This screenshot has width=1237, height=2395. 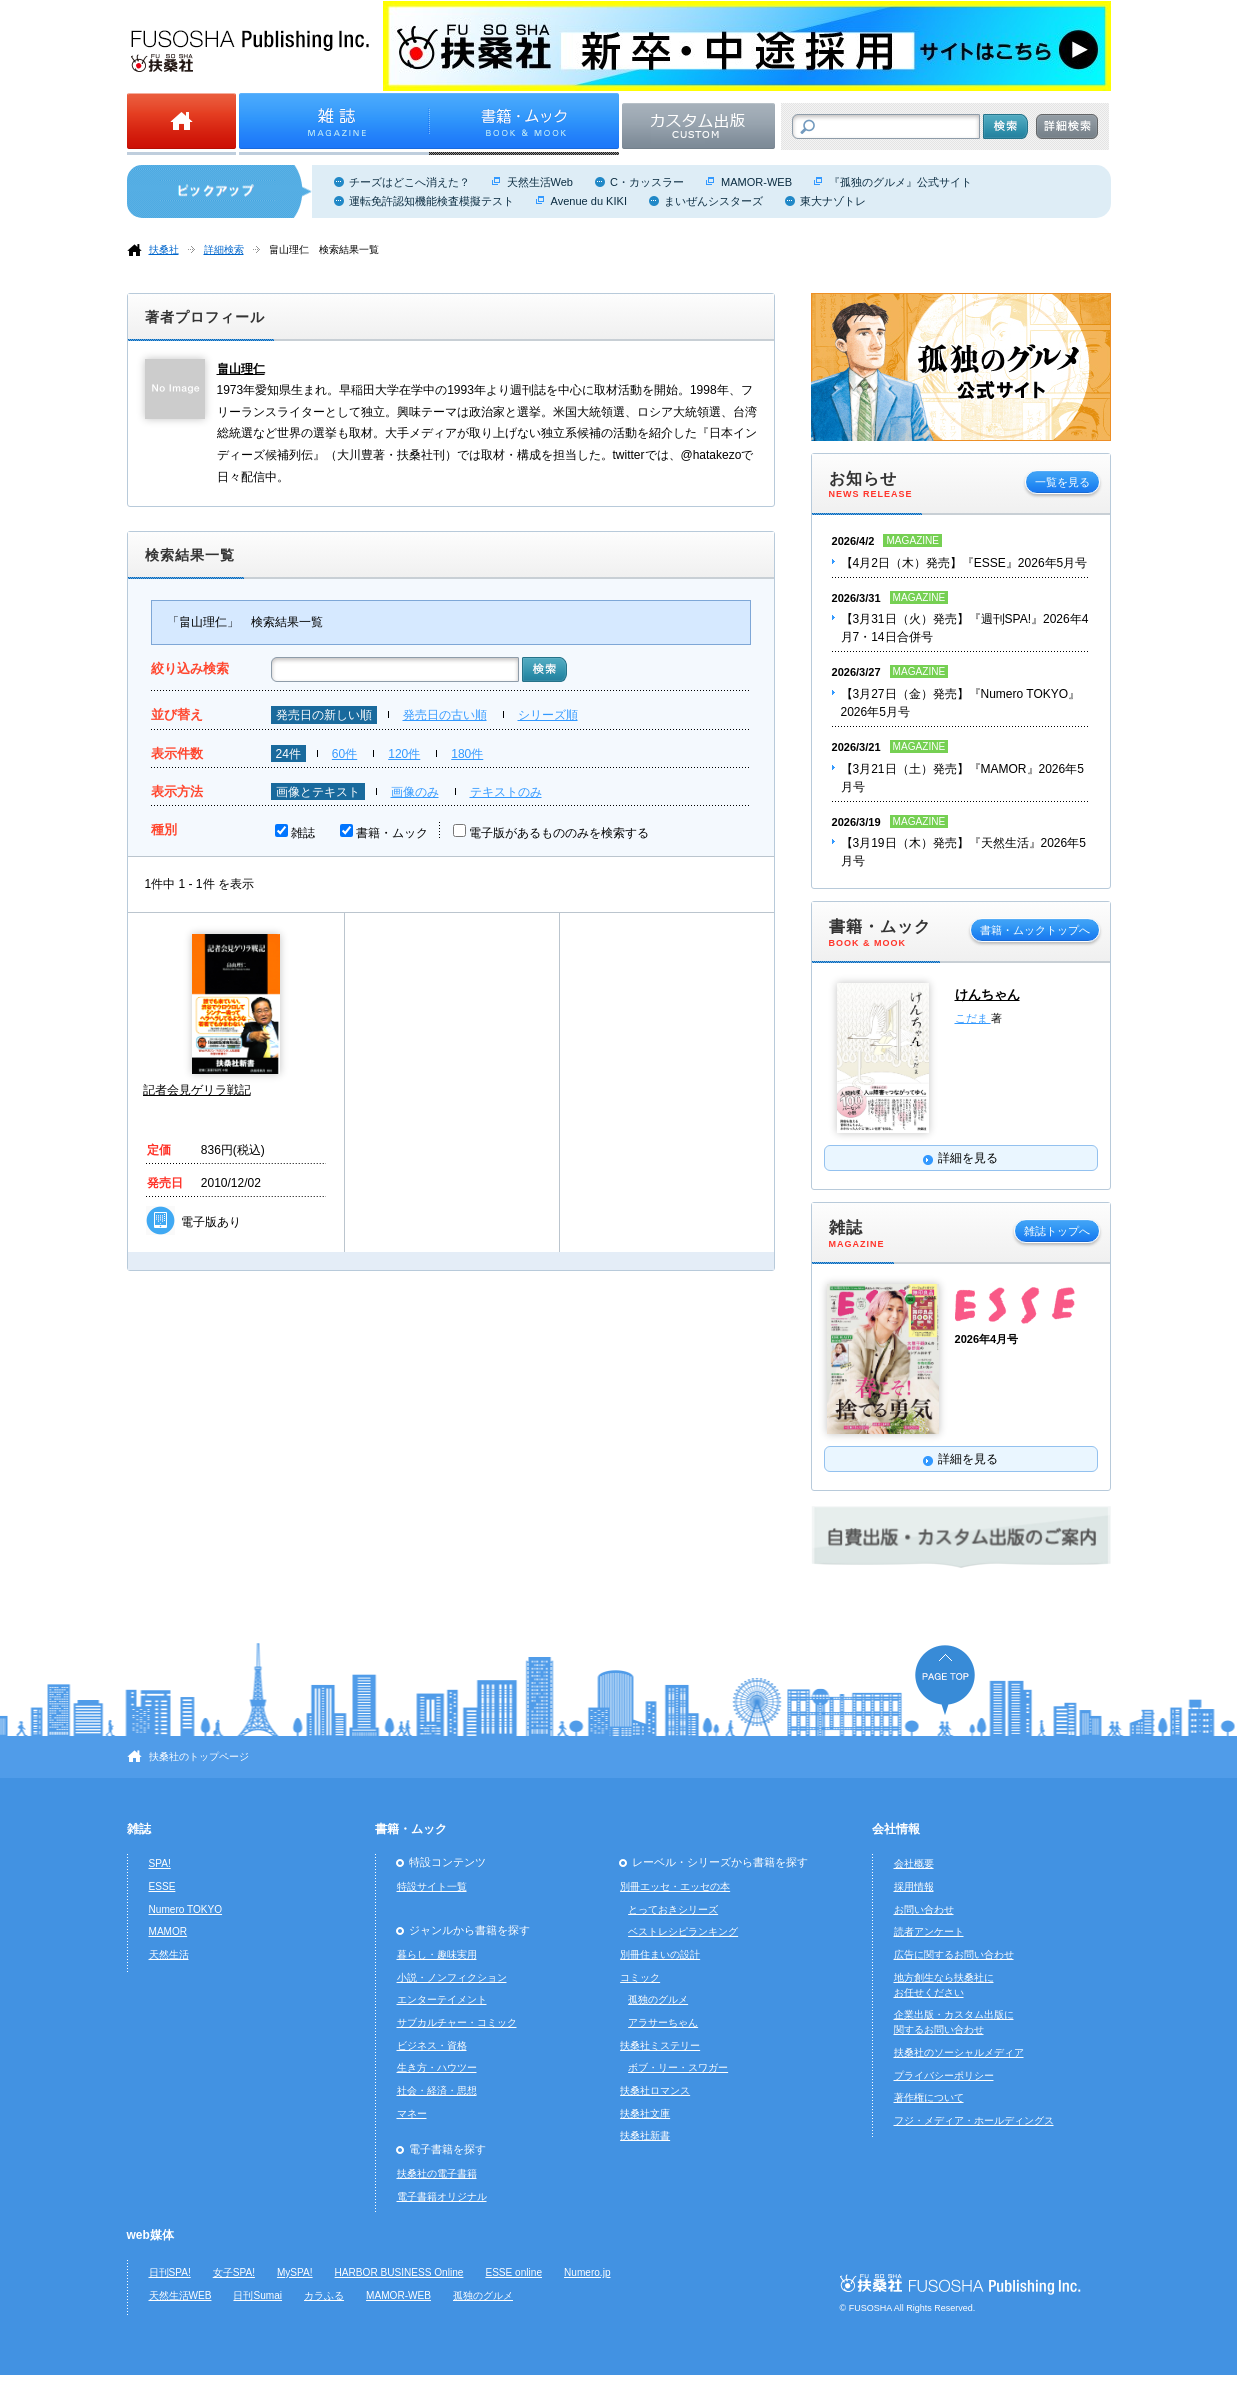 I want to click on 雑誌トップへ, so click(x=1057, y=1231).